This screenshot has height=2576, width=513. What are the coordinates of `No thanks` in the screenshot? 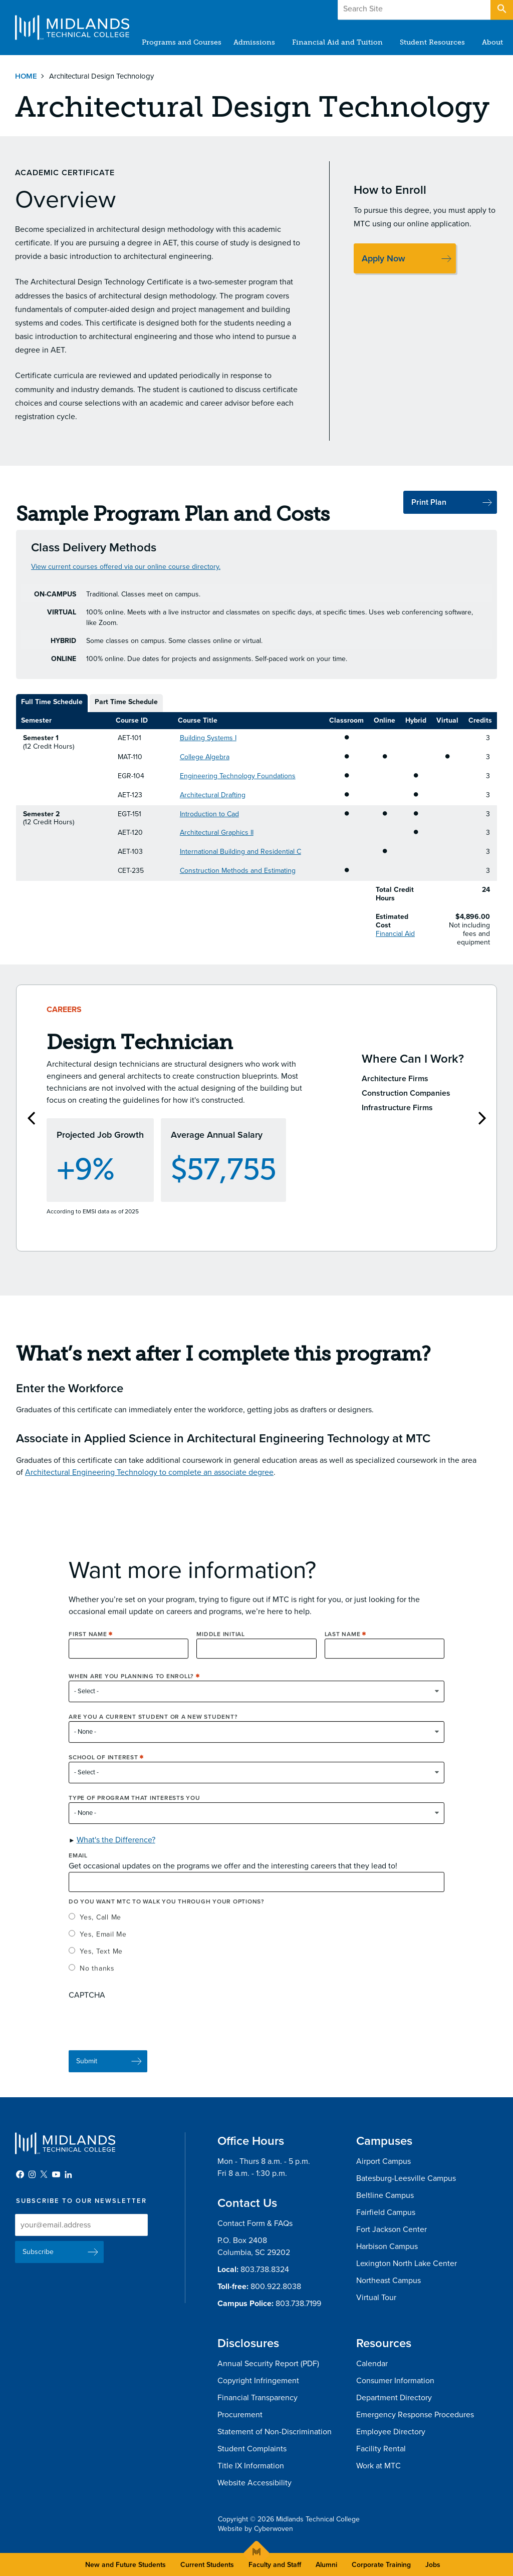 It's located at (97, 1982).